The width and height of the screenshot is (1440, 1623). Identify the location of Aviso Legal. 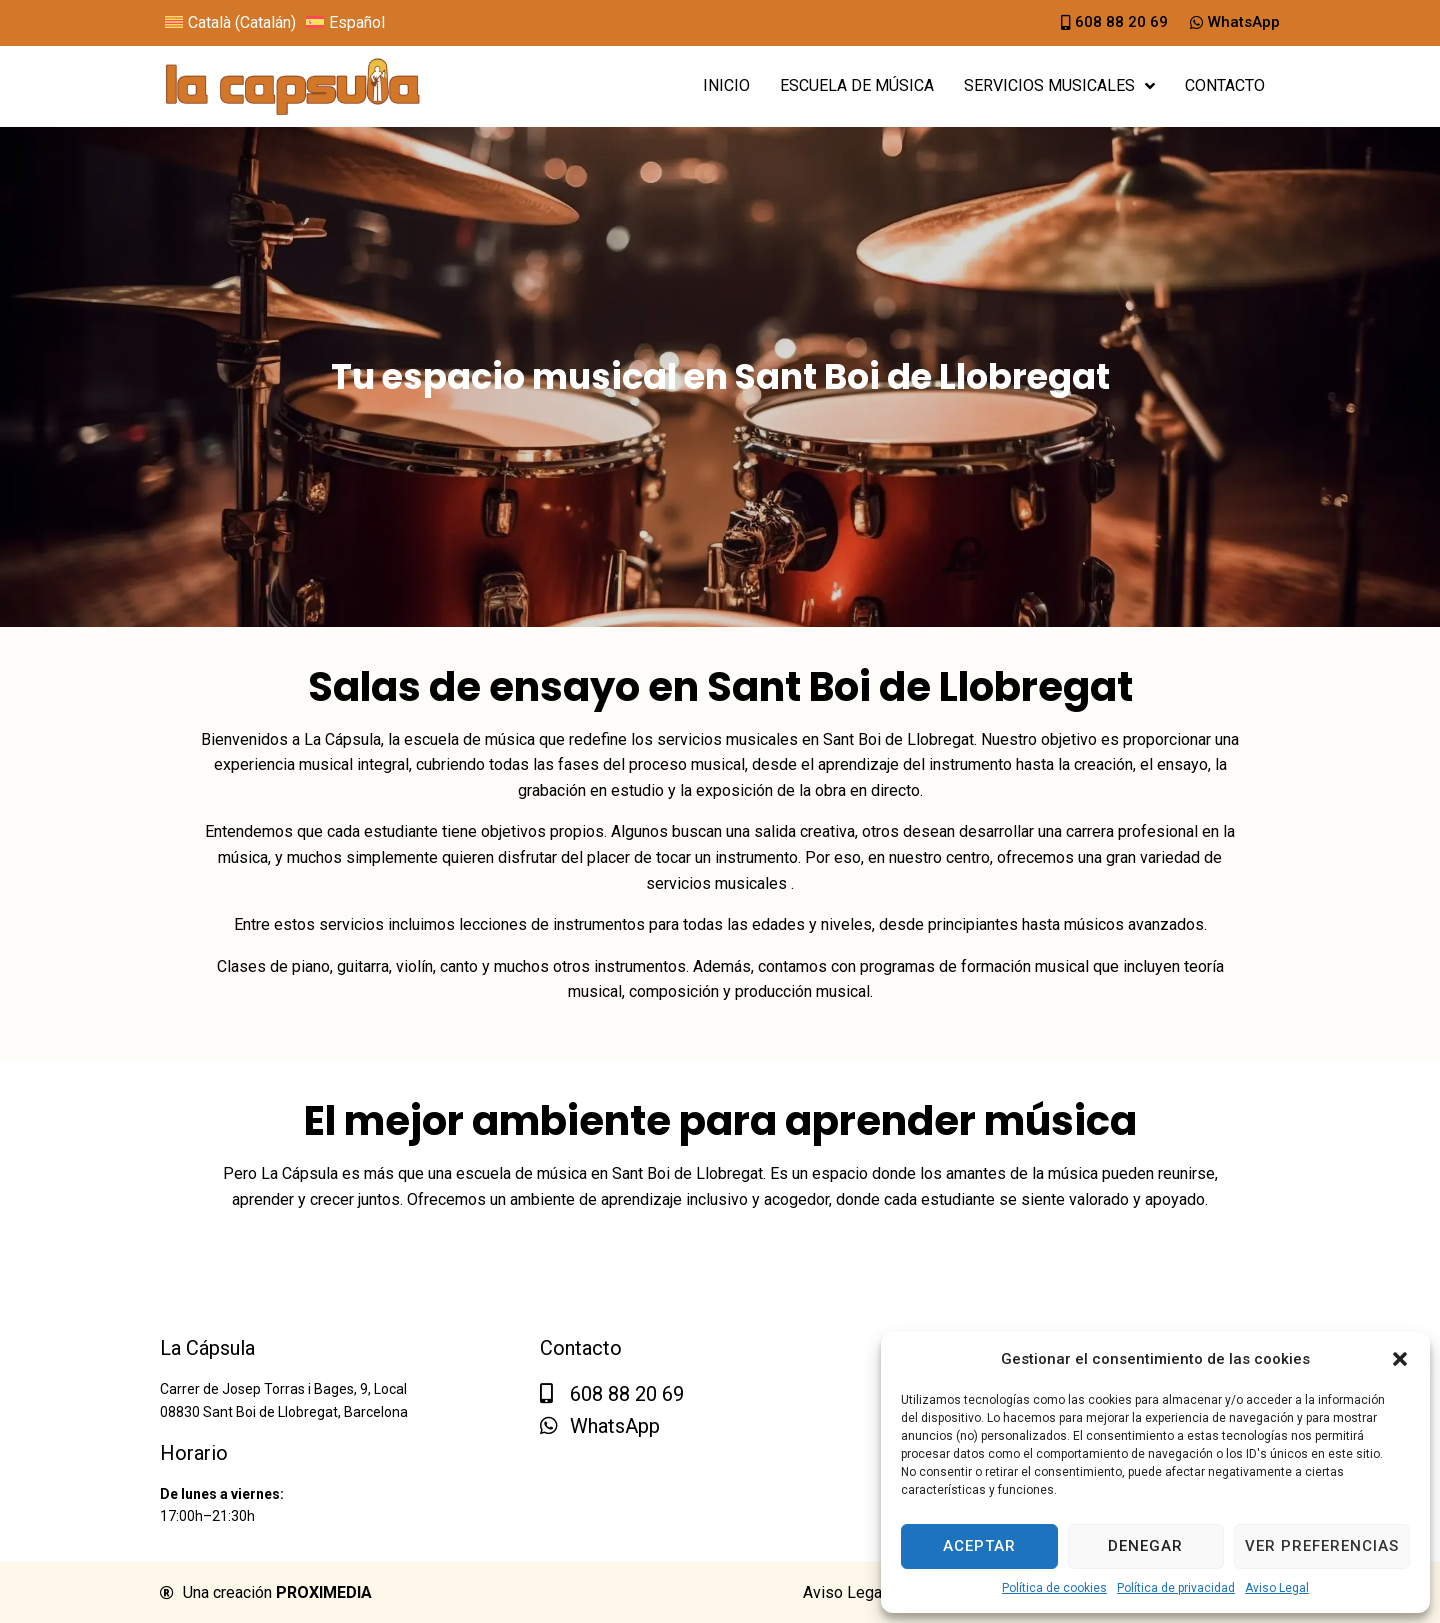
(1277, 1588).